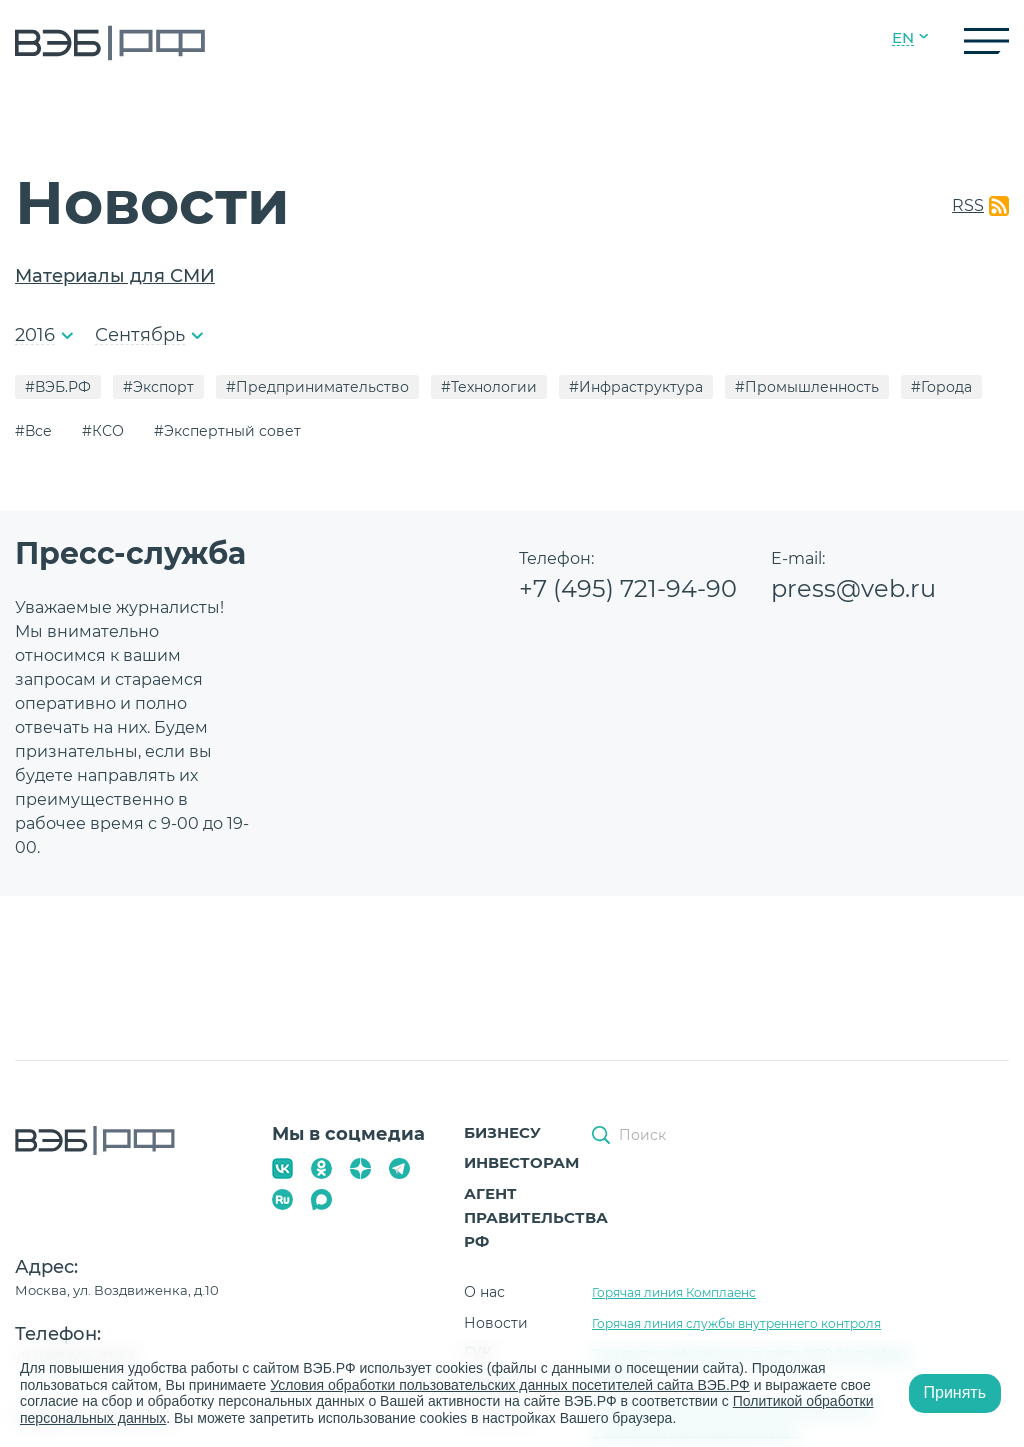 This screenshot has height=1447, width=1024. What do you see at coordinates (33, 431) in the screenshot?
I see `#Все` at bounding box center [33, 431].